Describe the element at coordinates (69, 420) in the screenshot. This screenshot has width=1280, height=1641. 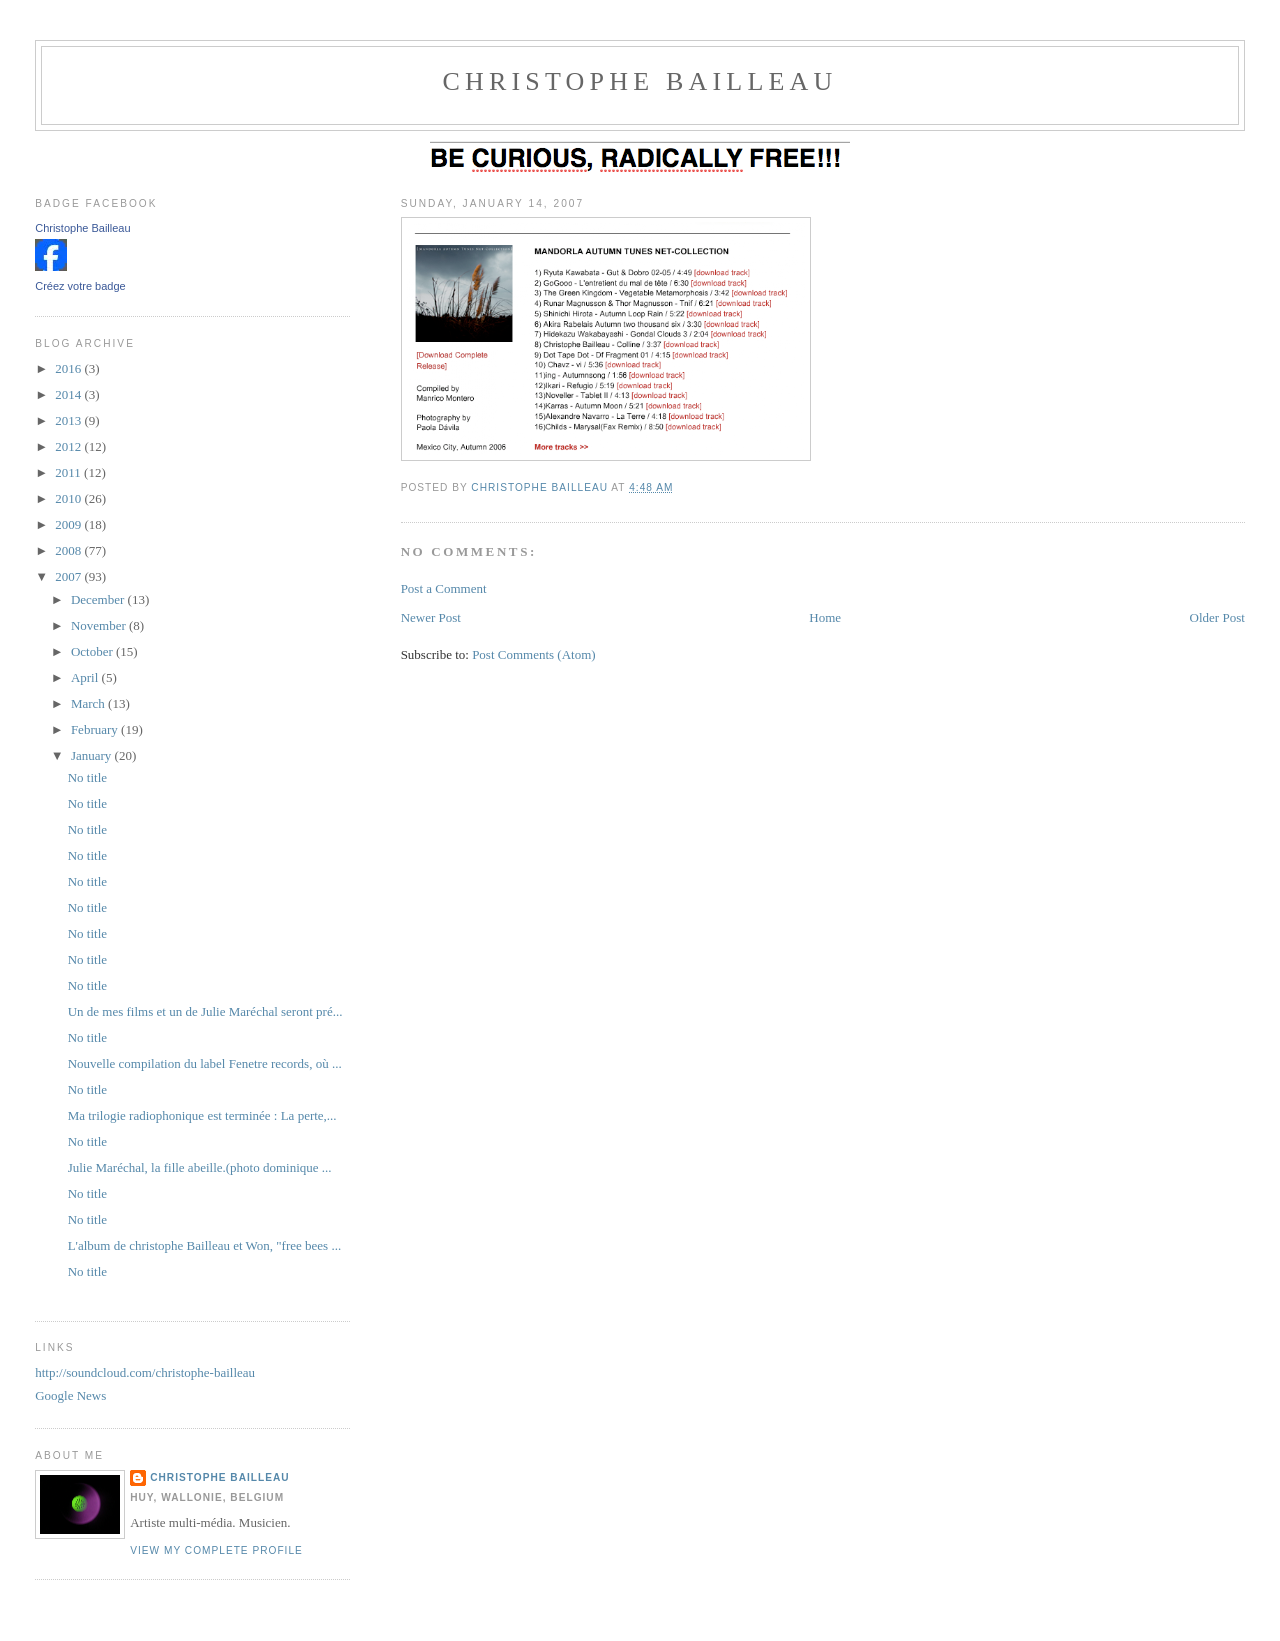
I see `2013` at that location.